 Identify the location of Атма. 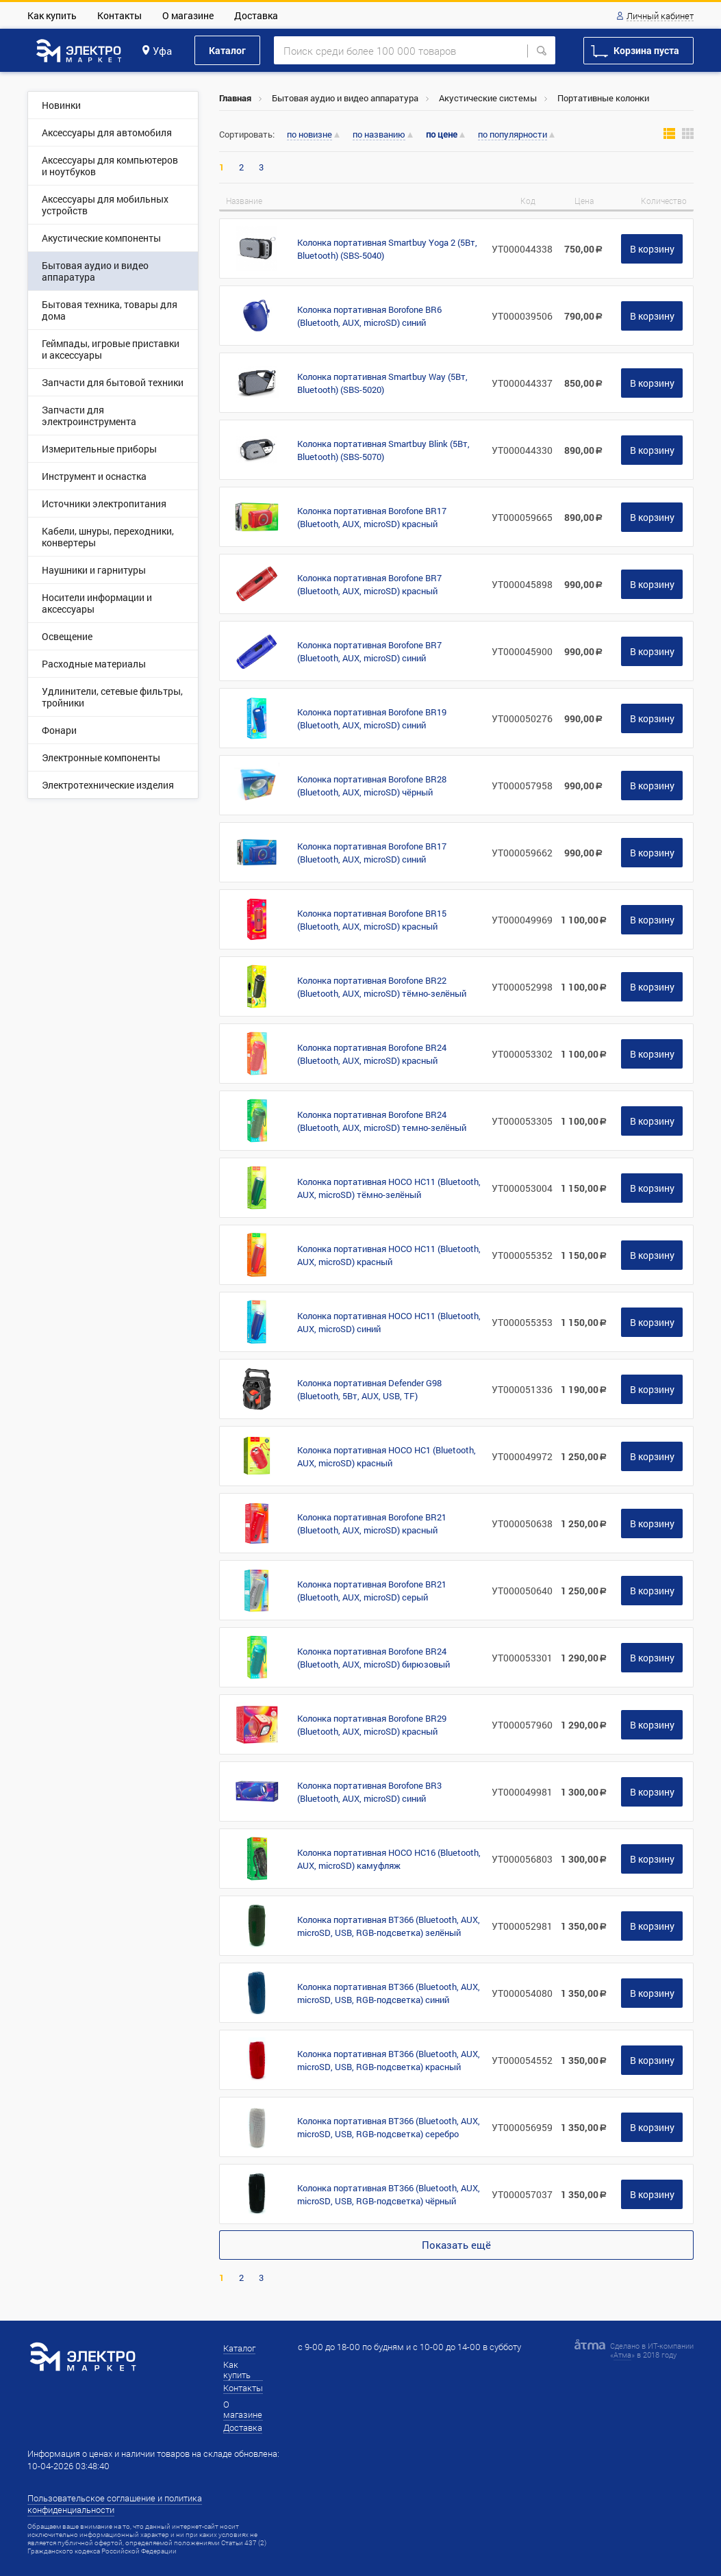
(622, 2354).